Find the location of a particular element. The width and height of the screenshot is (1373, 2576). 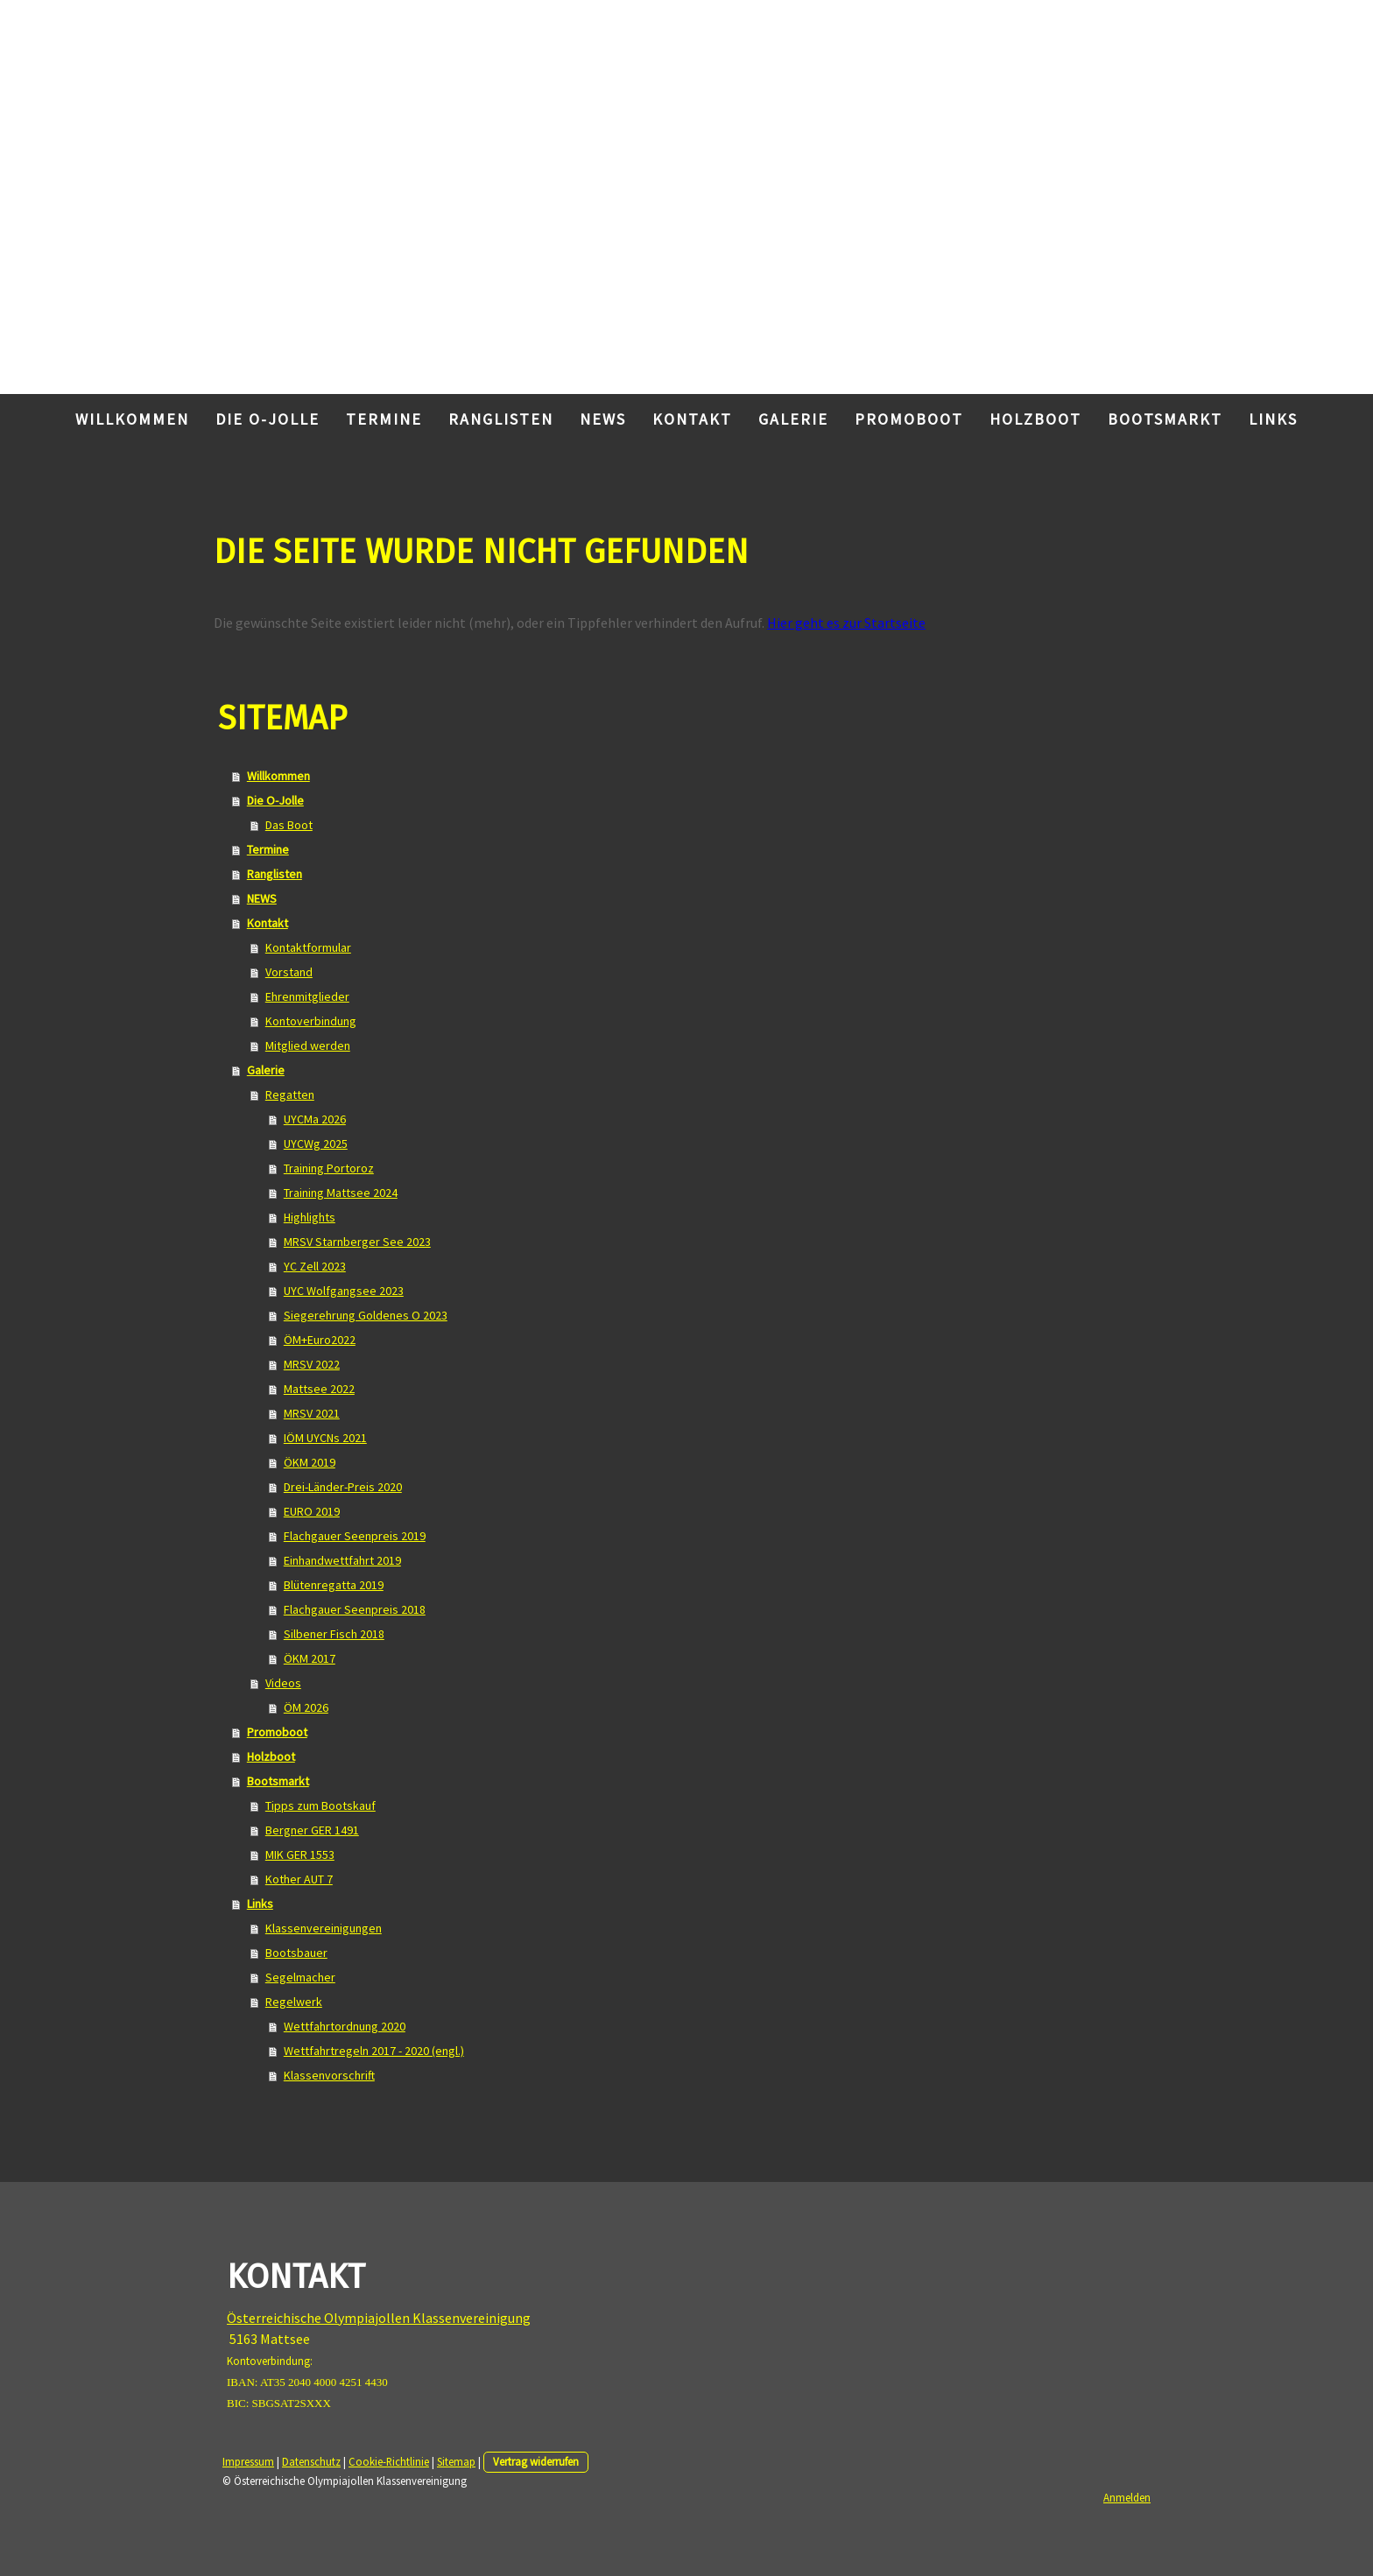

NEWS is located at coordinates (603, 419).